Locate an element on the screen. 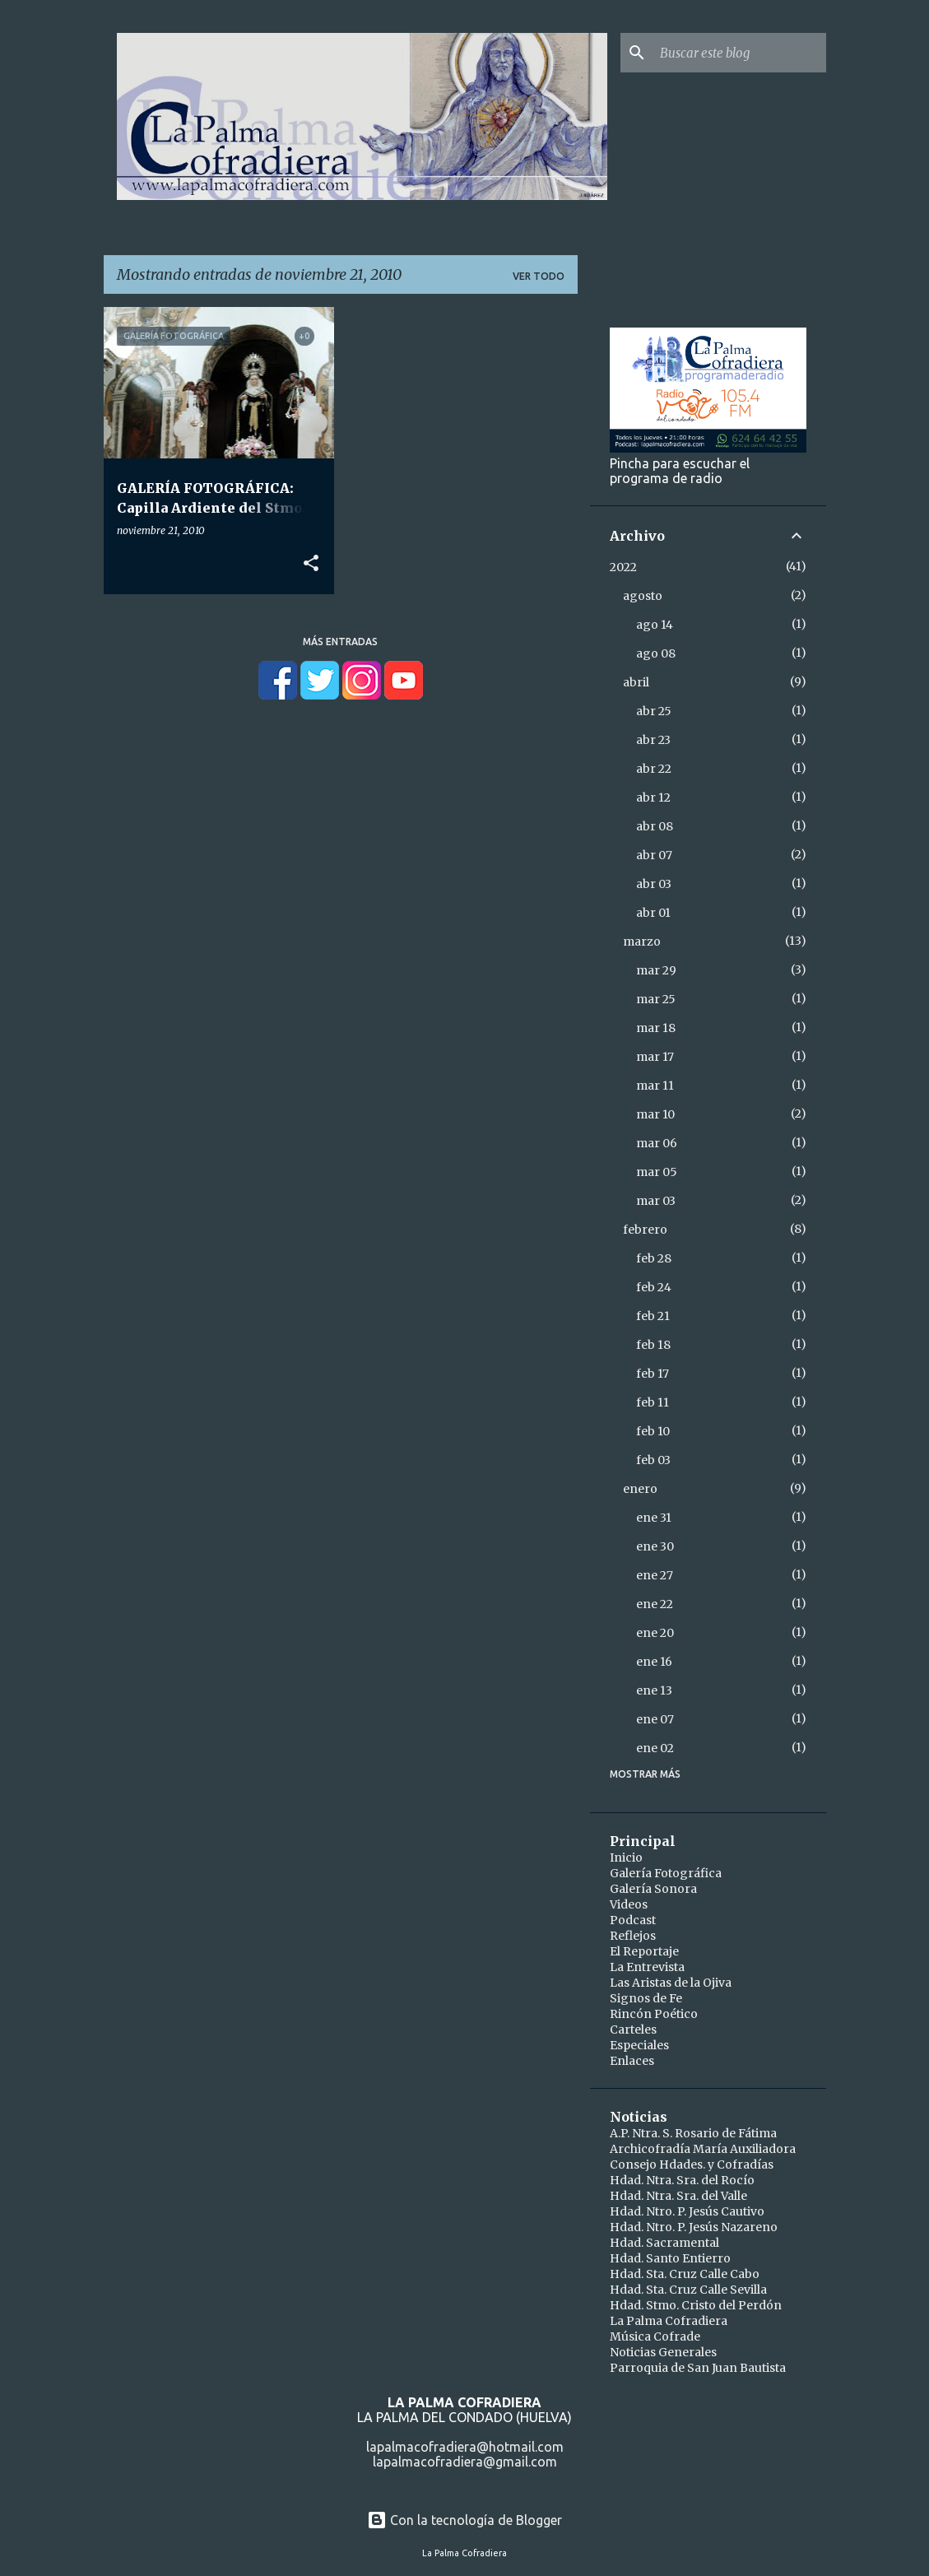  Podcast is located at coordinates (633, 1920).